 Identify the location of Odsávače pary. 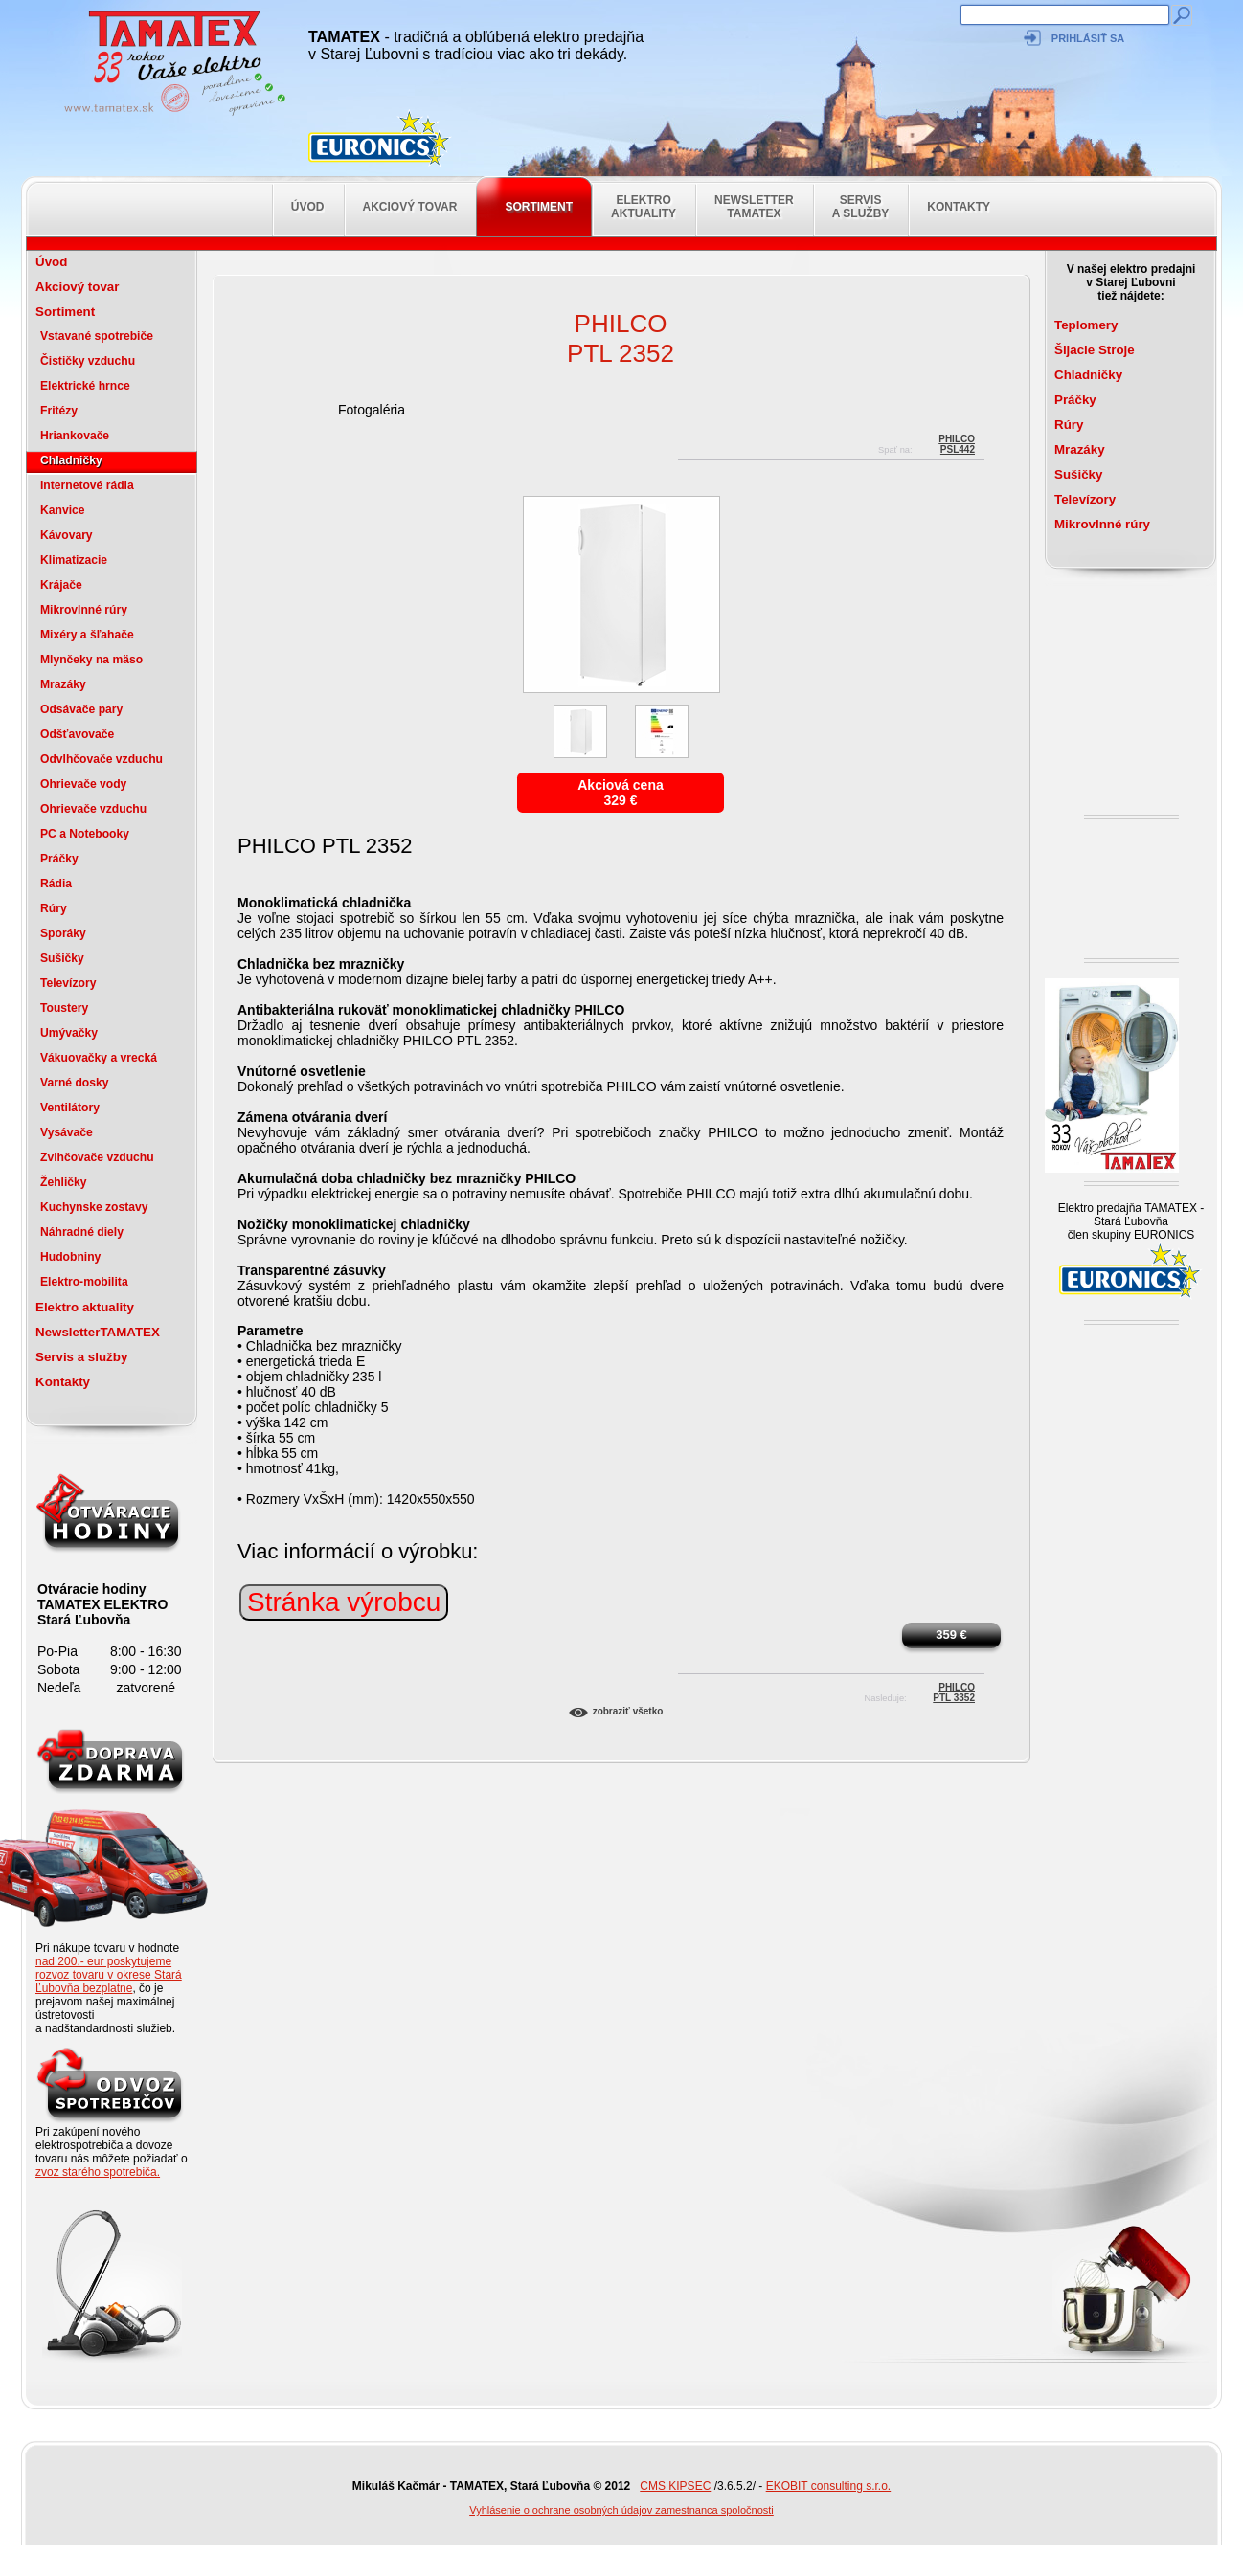
(81, 709).